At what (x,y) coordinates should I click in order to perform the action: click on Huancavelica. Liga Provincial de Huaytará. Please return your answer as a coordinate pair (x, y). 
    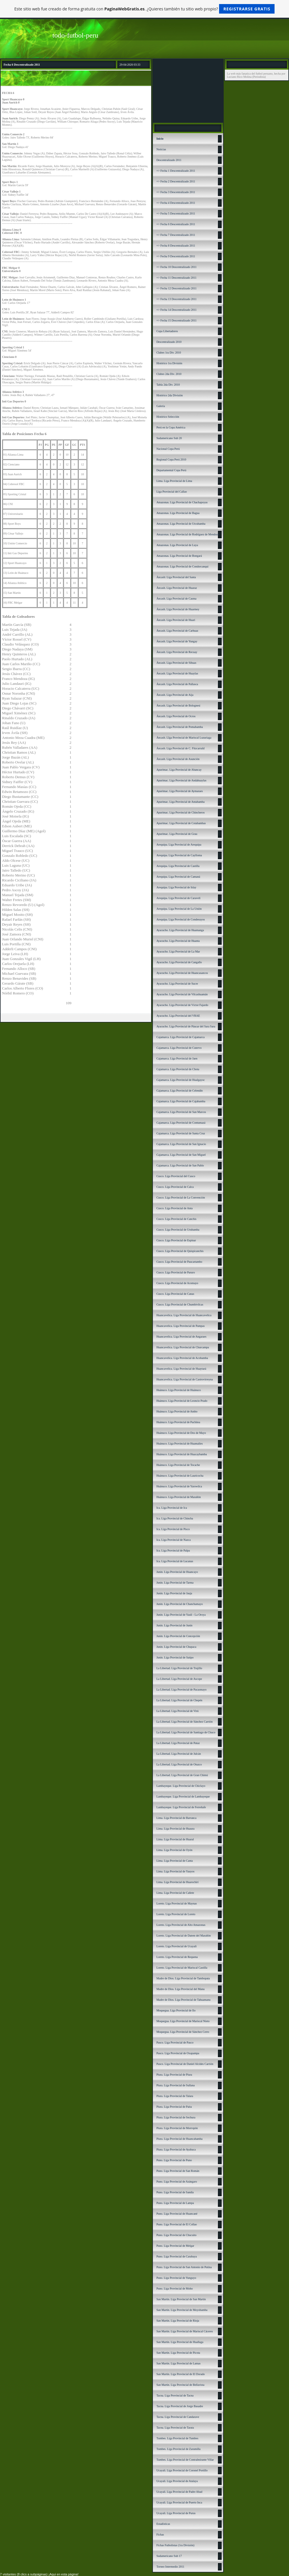
    Looking at the image, I should click on (181, 1368).